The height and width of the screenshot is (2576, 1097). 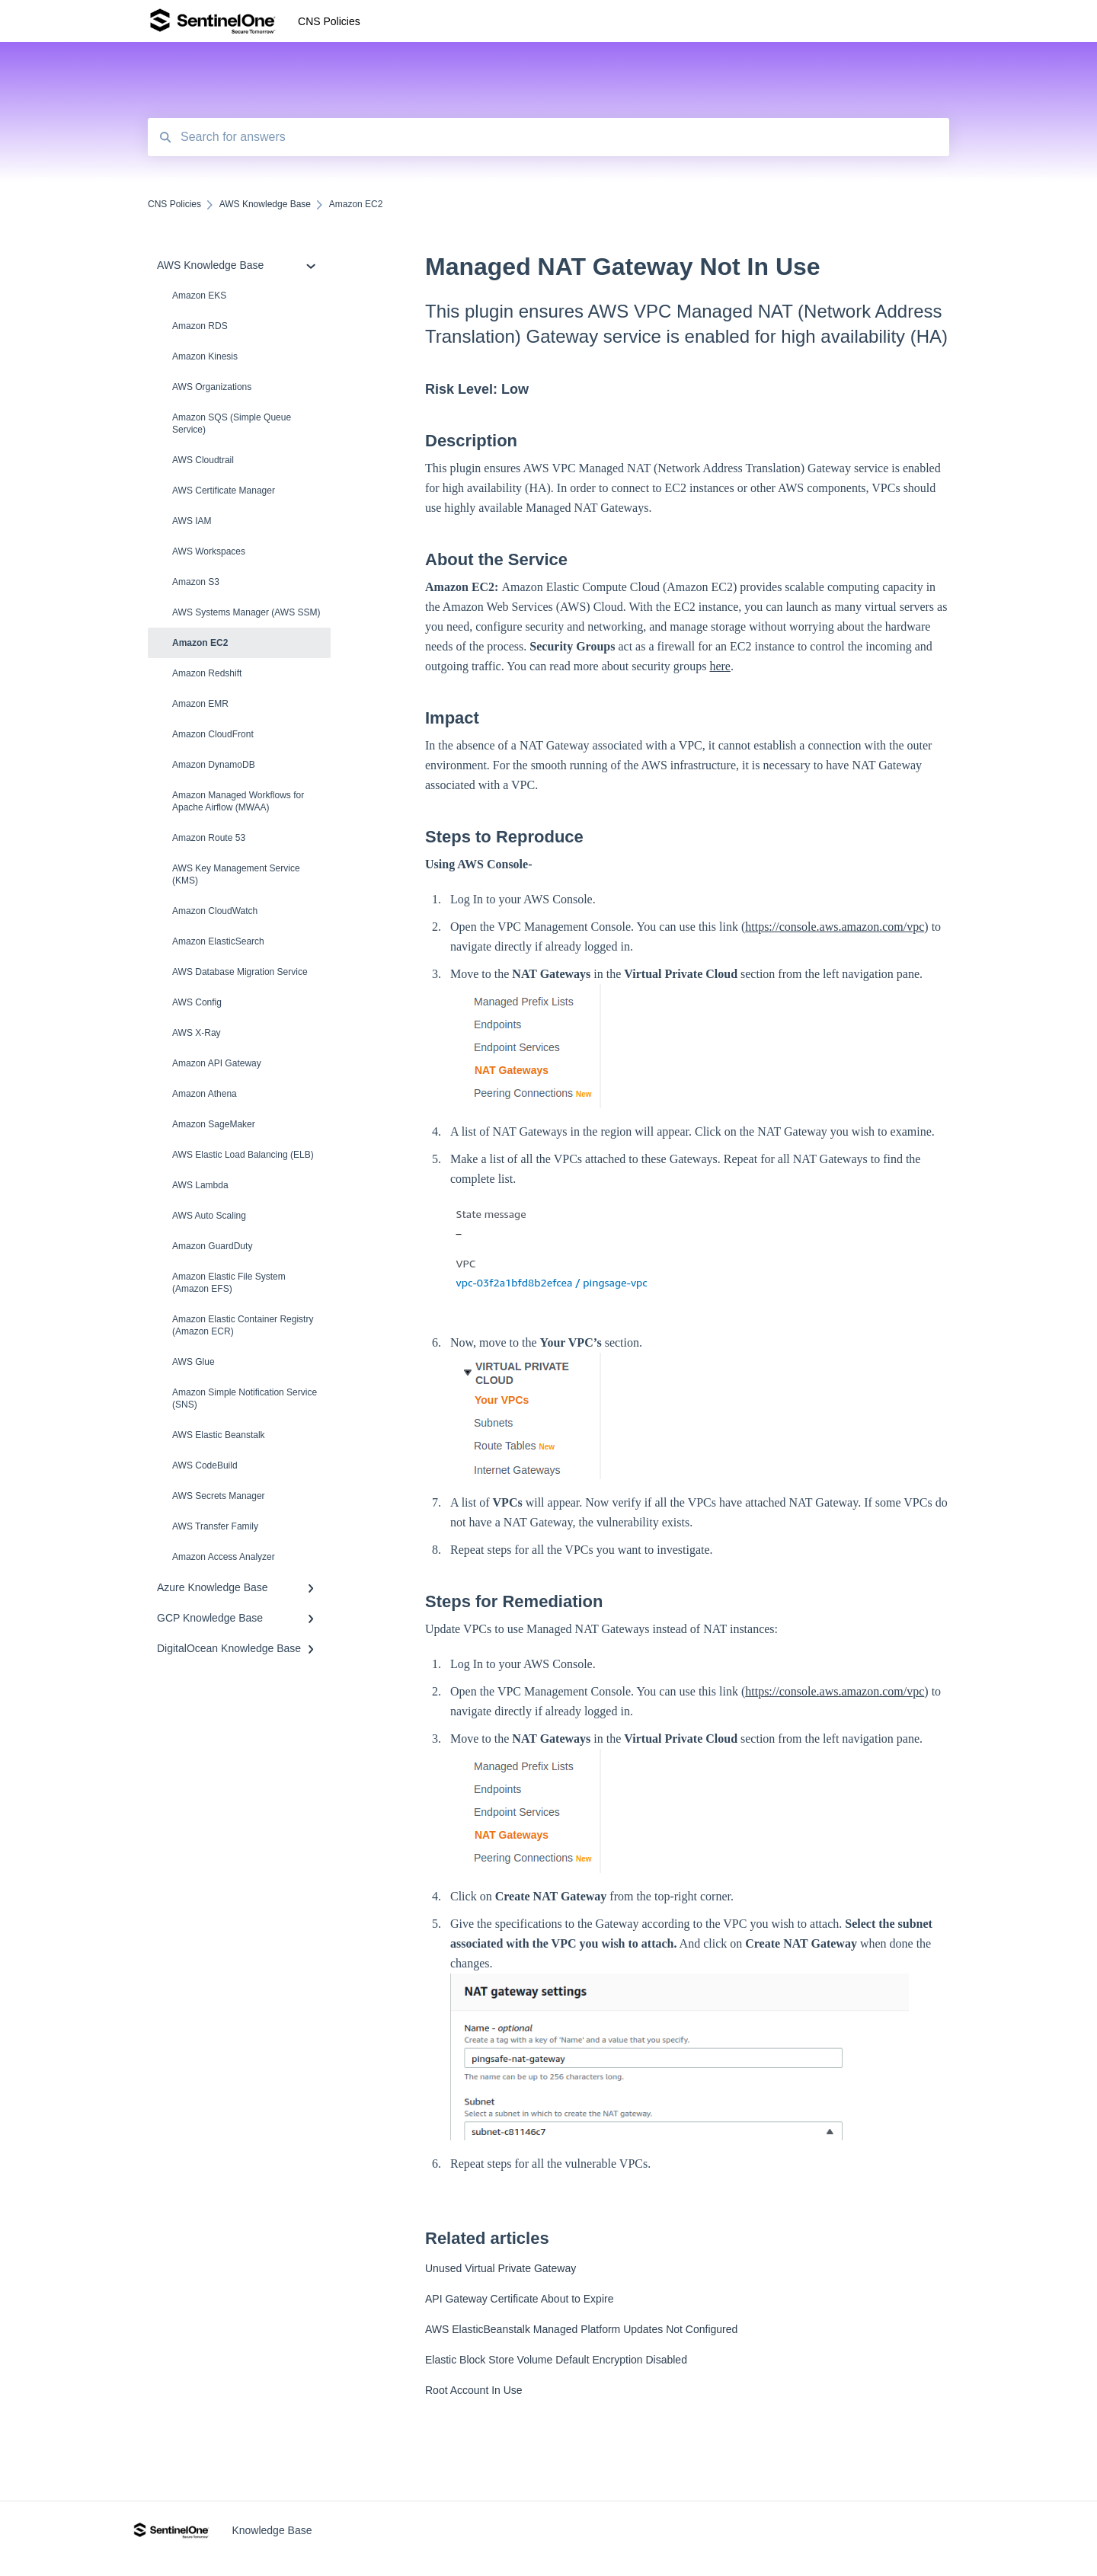 I want to click on here, so click(x=720, y=666).